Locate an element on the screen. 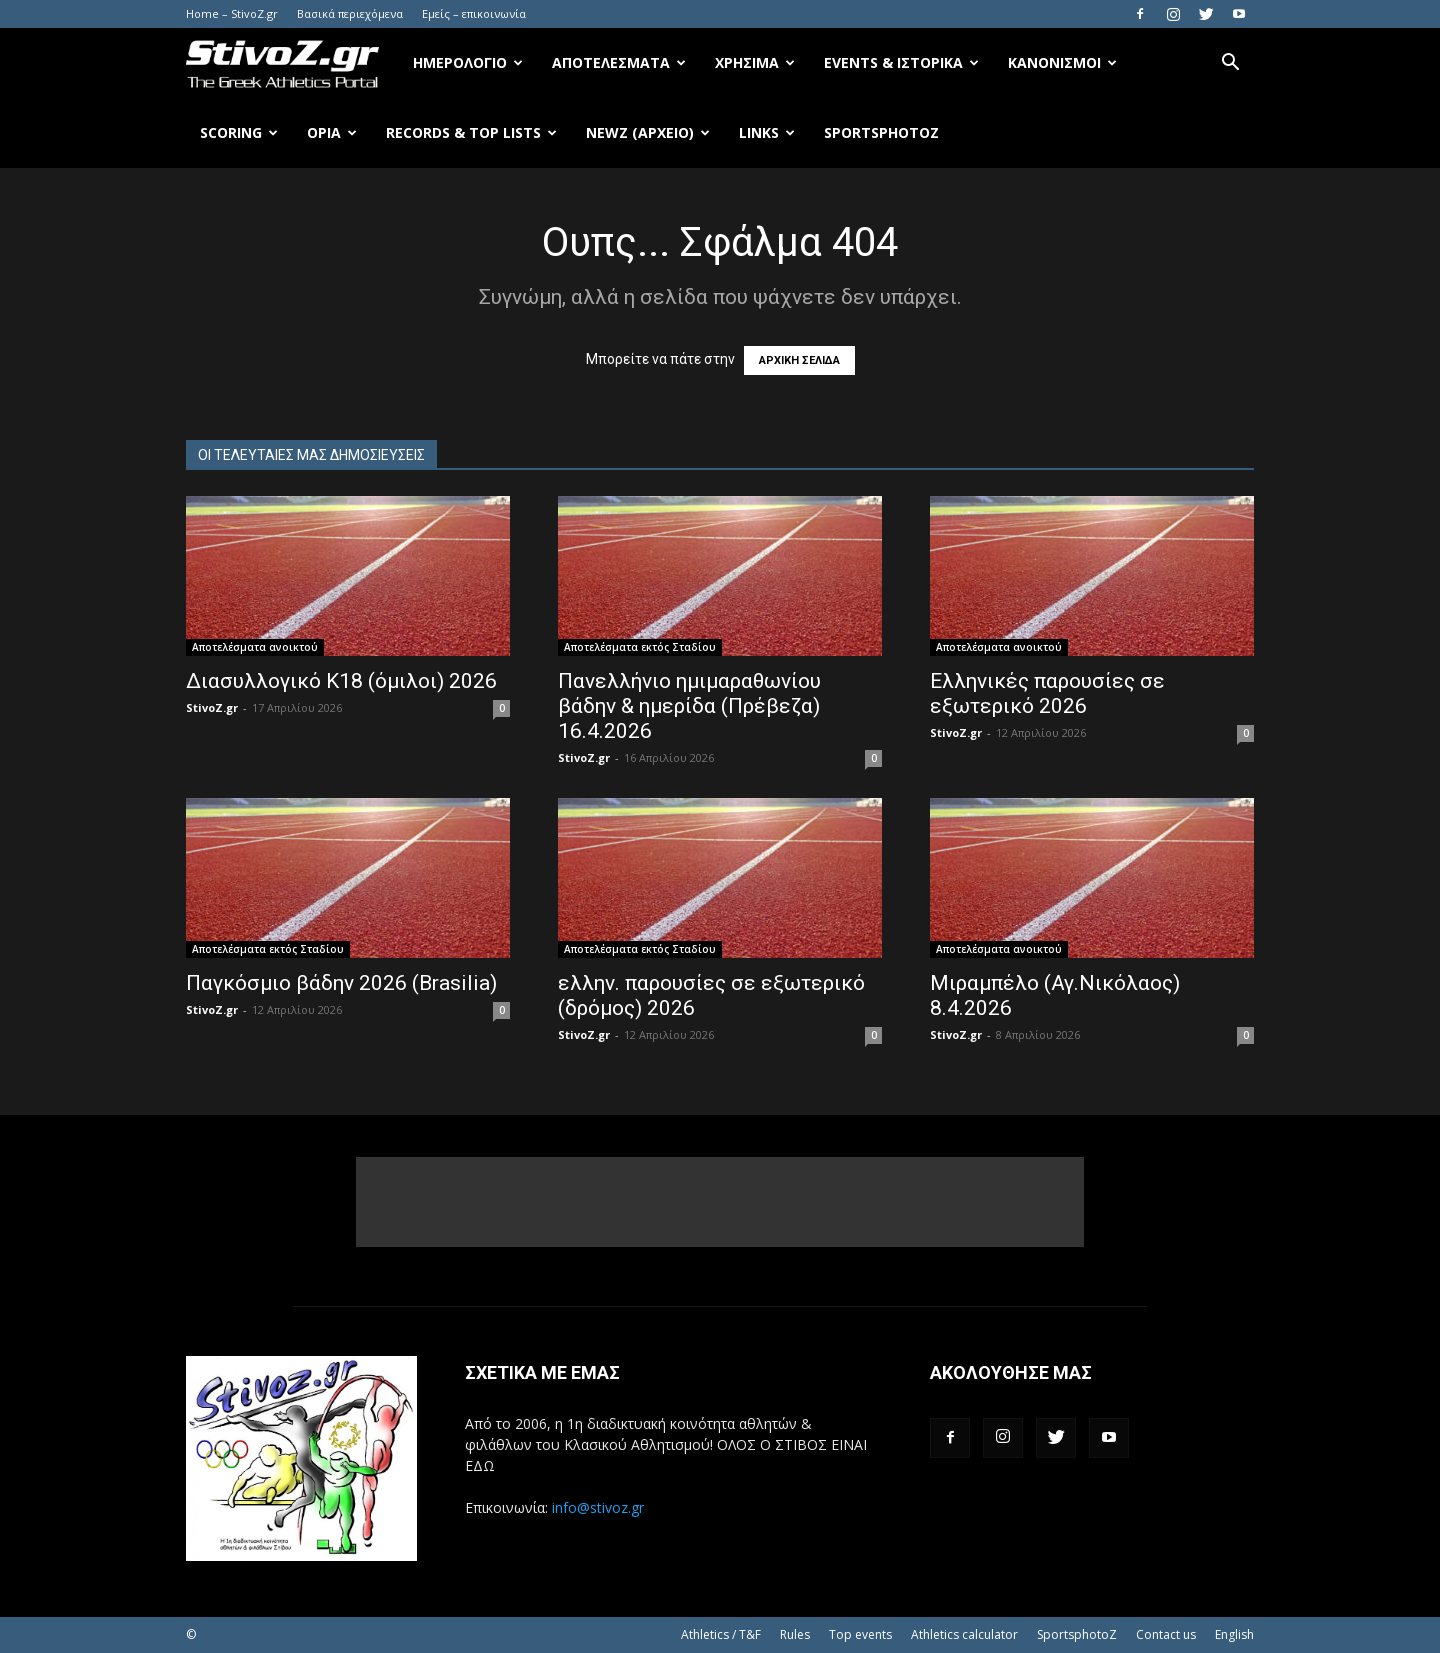  Rules is located at coordinates (795, 1634).